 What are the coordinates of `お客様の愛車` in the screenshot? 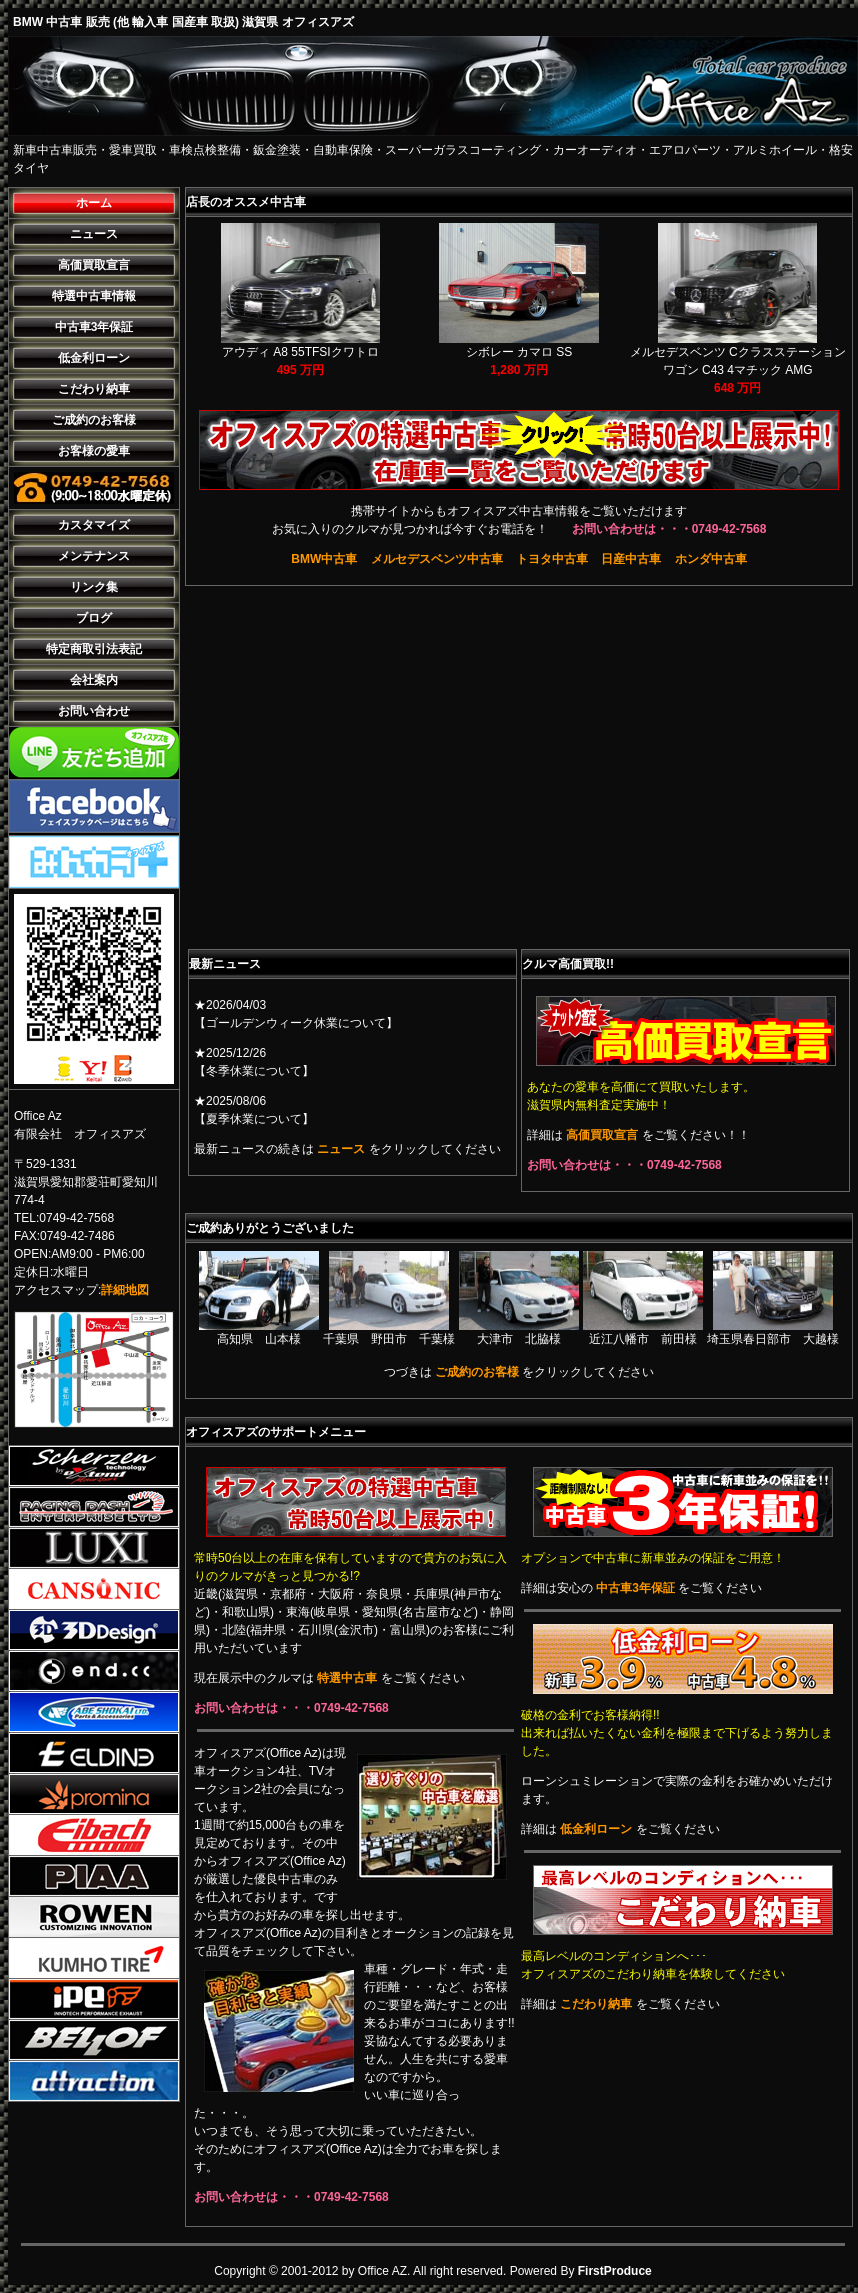 It's located at (94, 451).